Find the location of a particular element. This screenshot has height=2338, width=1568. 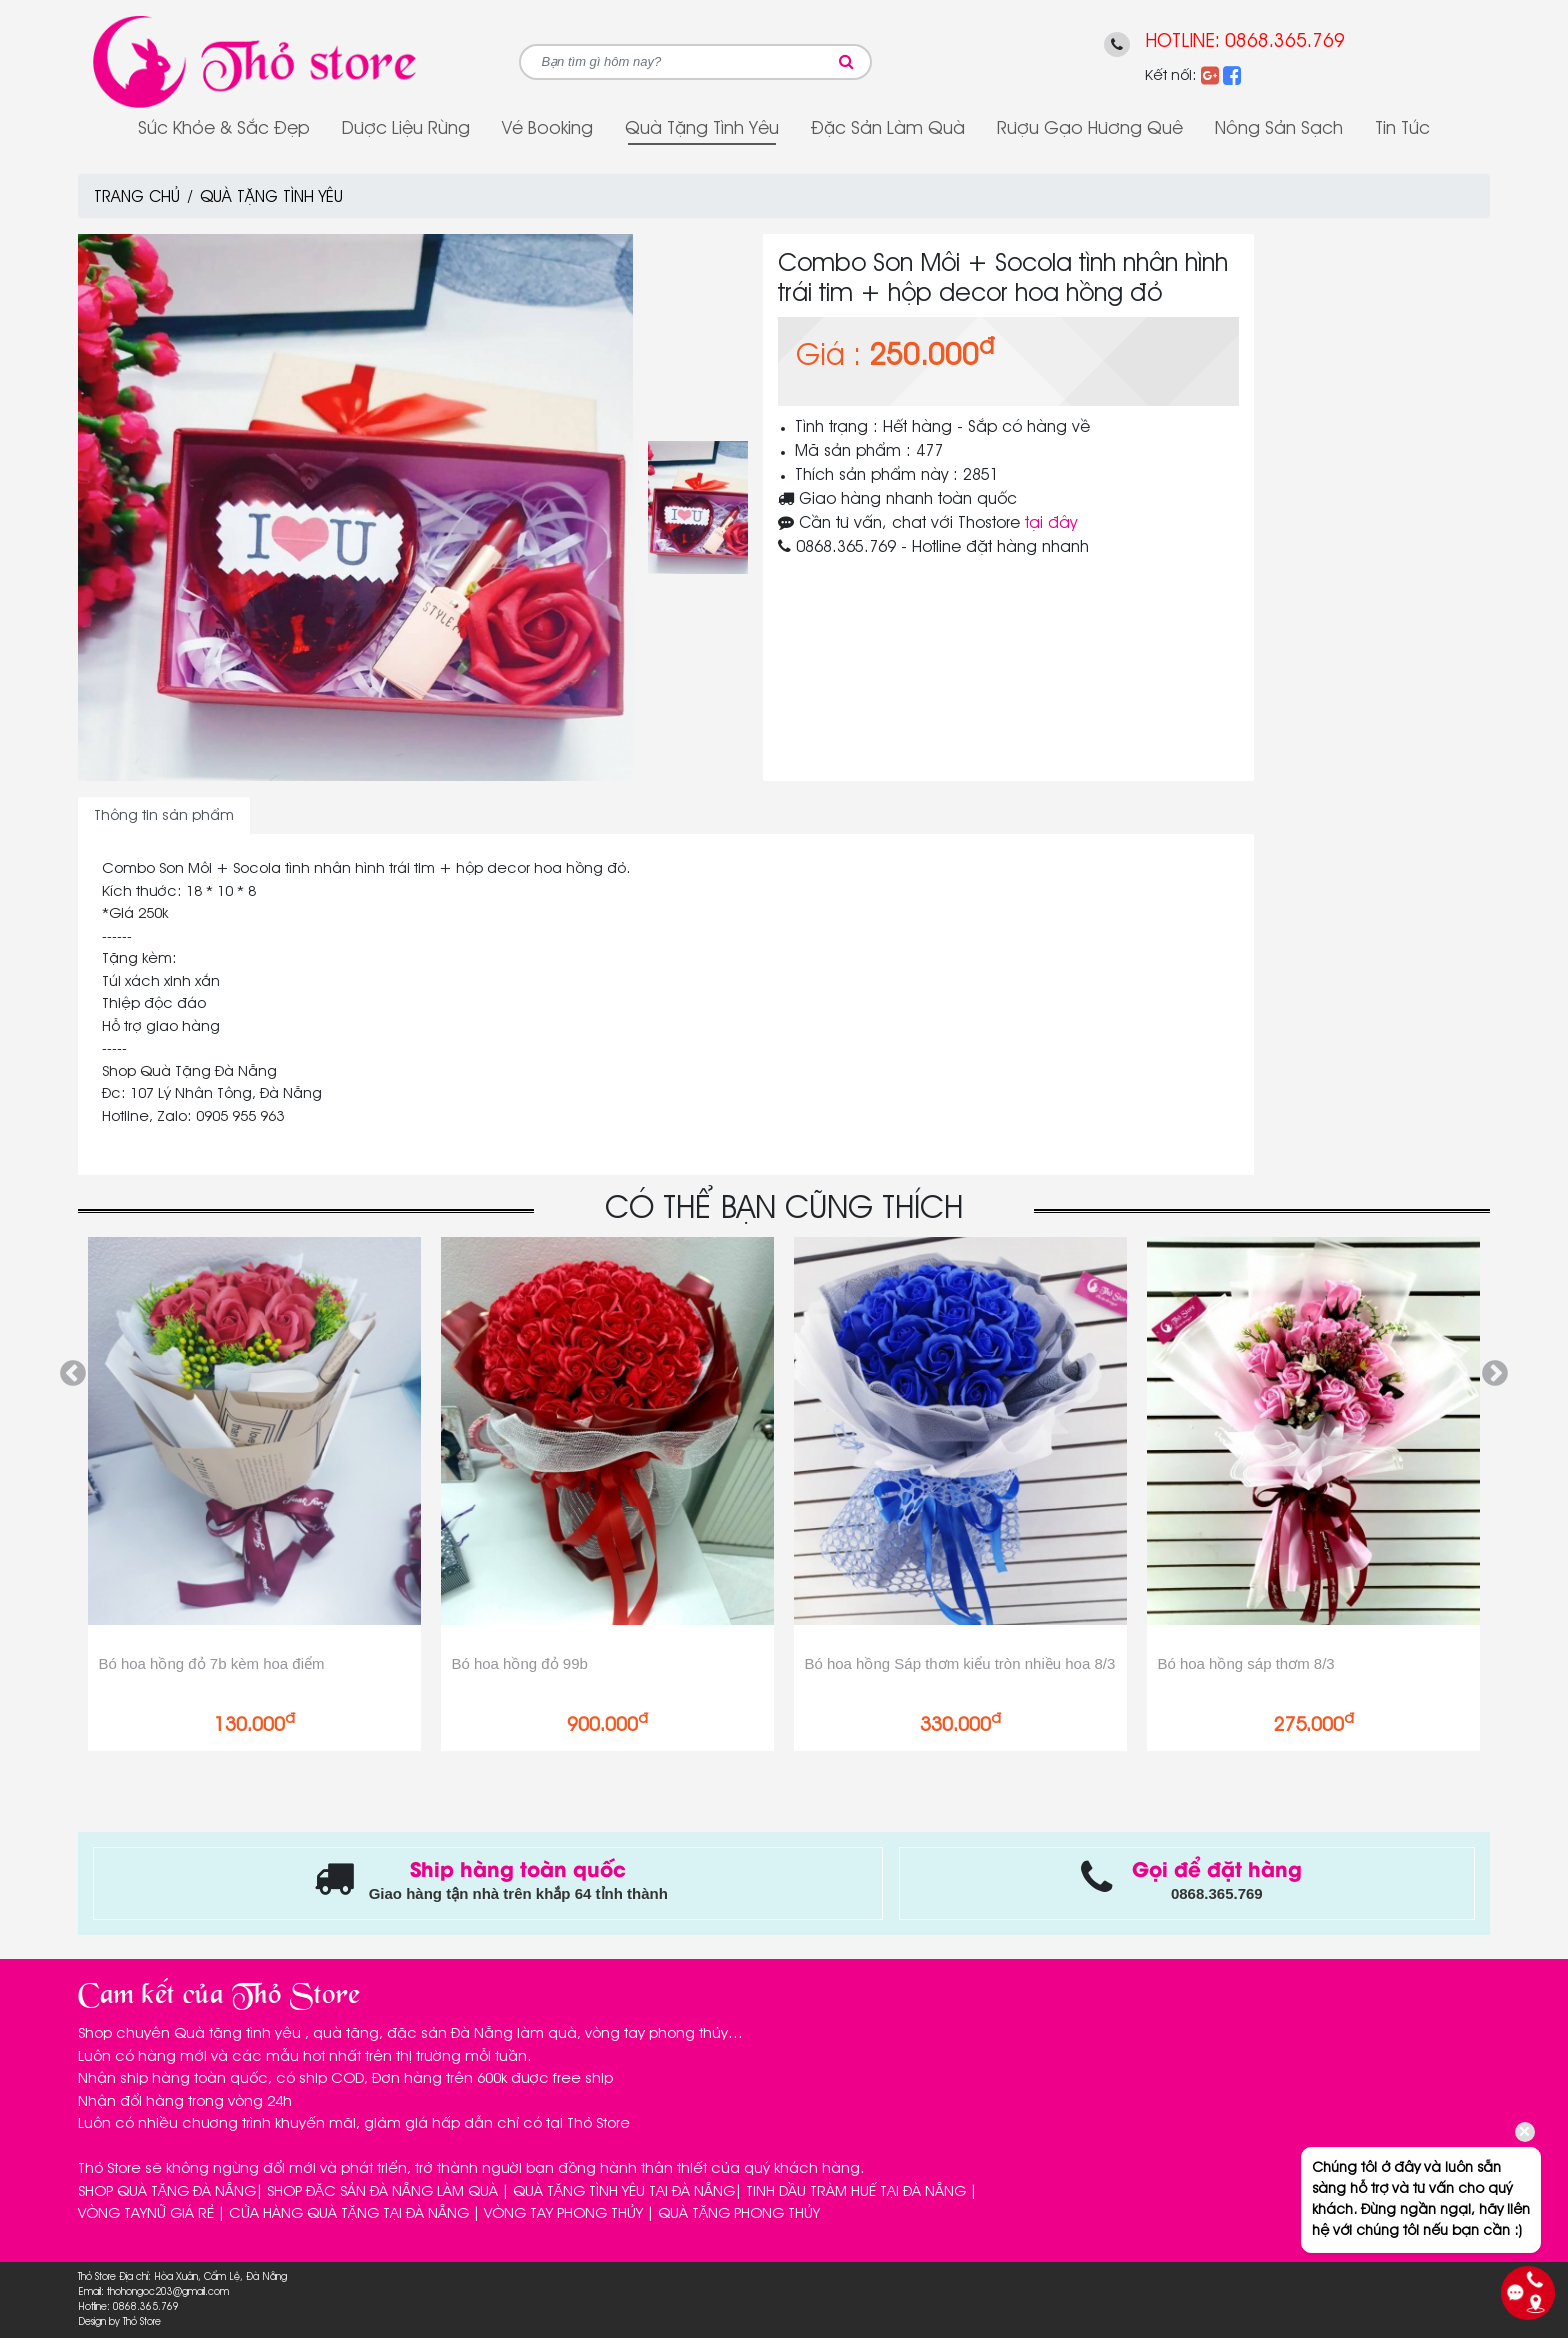

Bó hoa hồng đỏ 99b is located at coordinates (519, 1663).